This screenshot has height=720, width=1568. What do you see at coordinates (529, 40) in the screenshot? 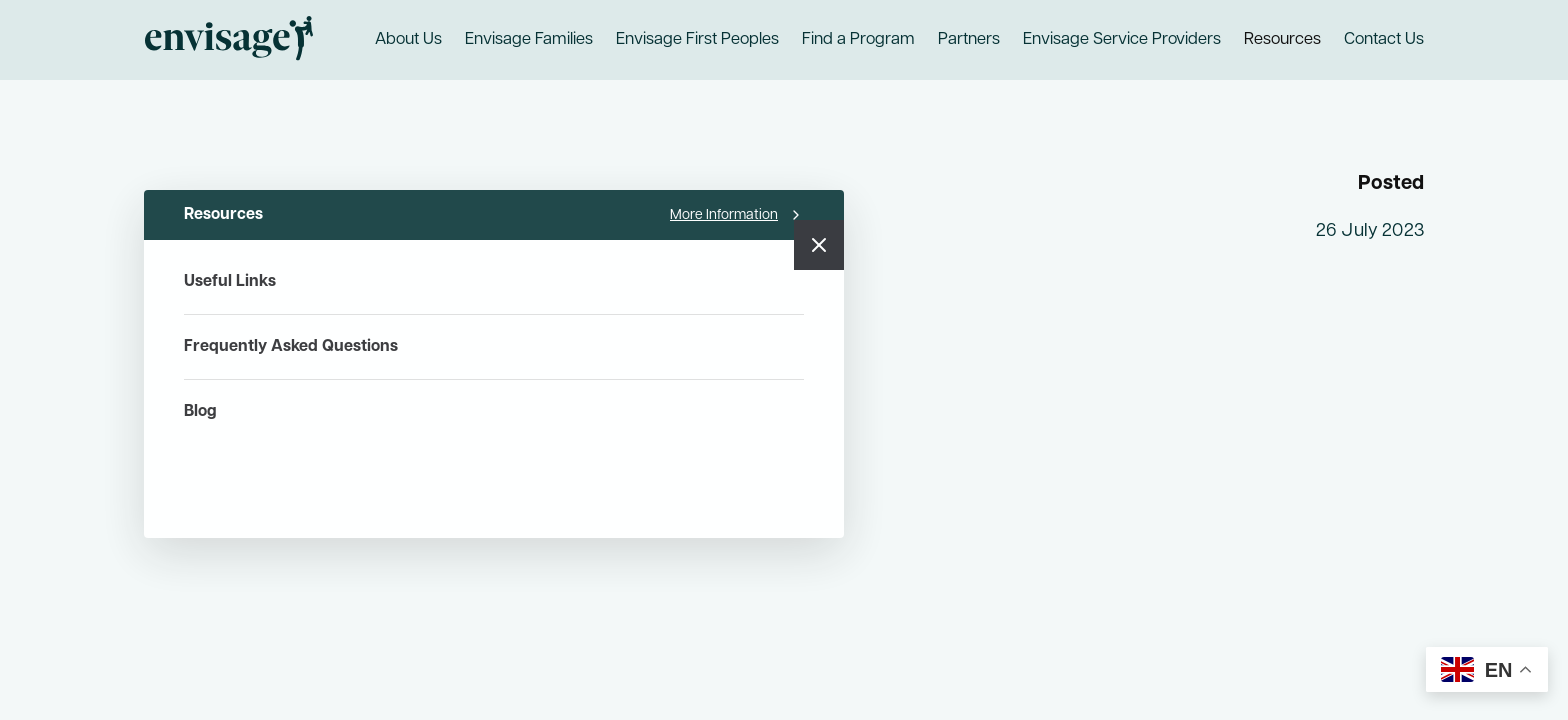
I see `Envisage Families` at bounding box center [529, 40].